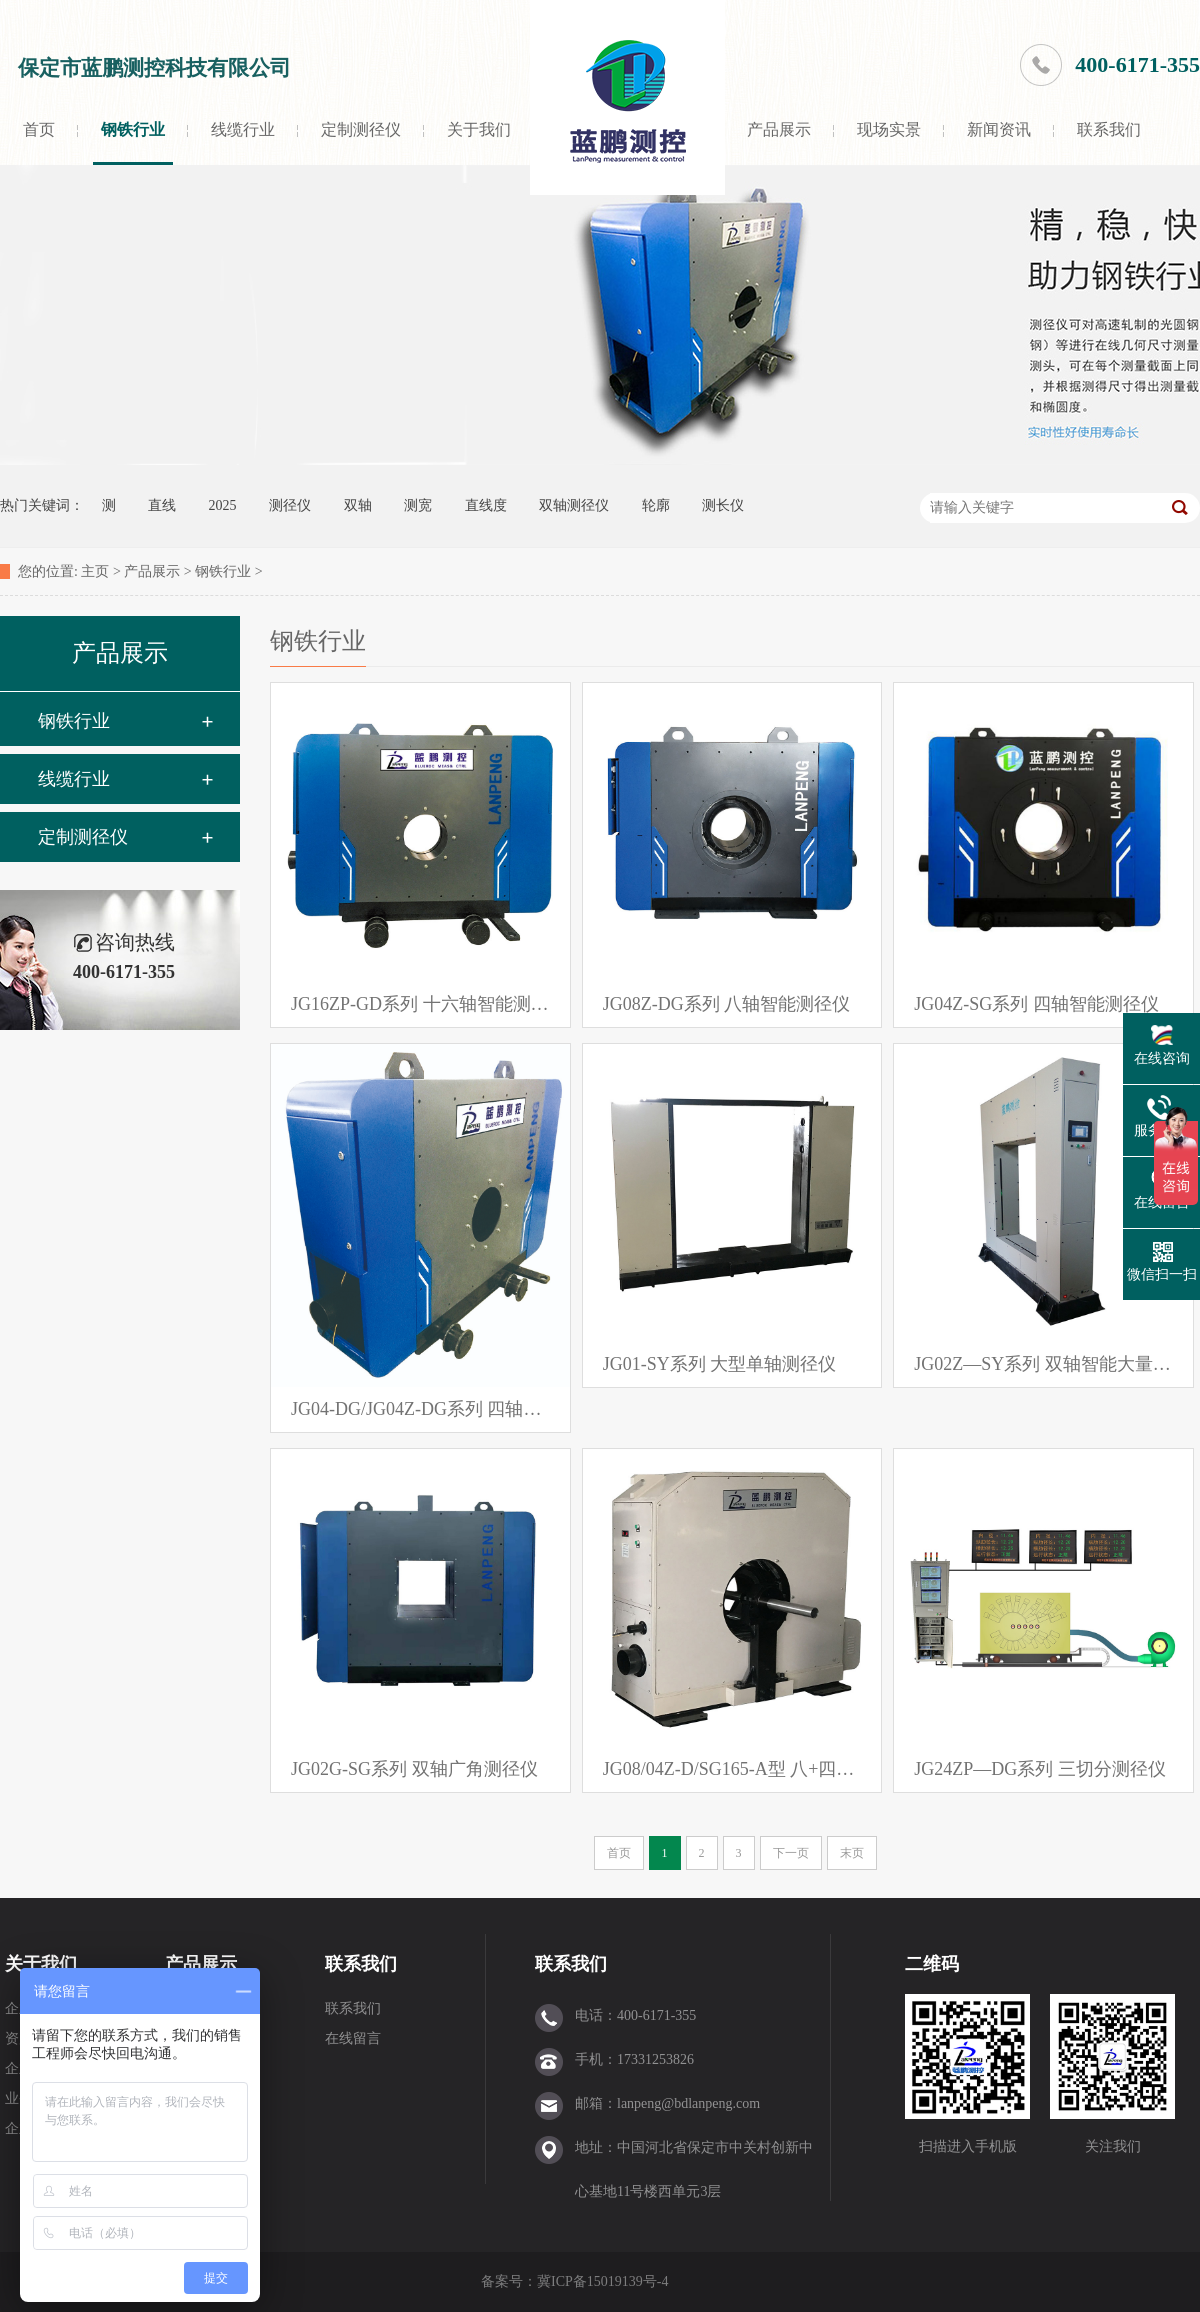 This screenshot has height=2312, width=1200. Describe the element at coordinates (39, 129) in the screenshot. I see `首页` at that location.